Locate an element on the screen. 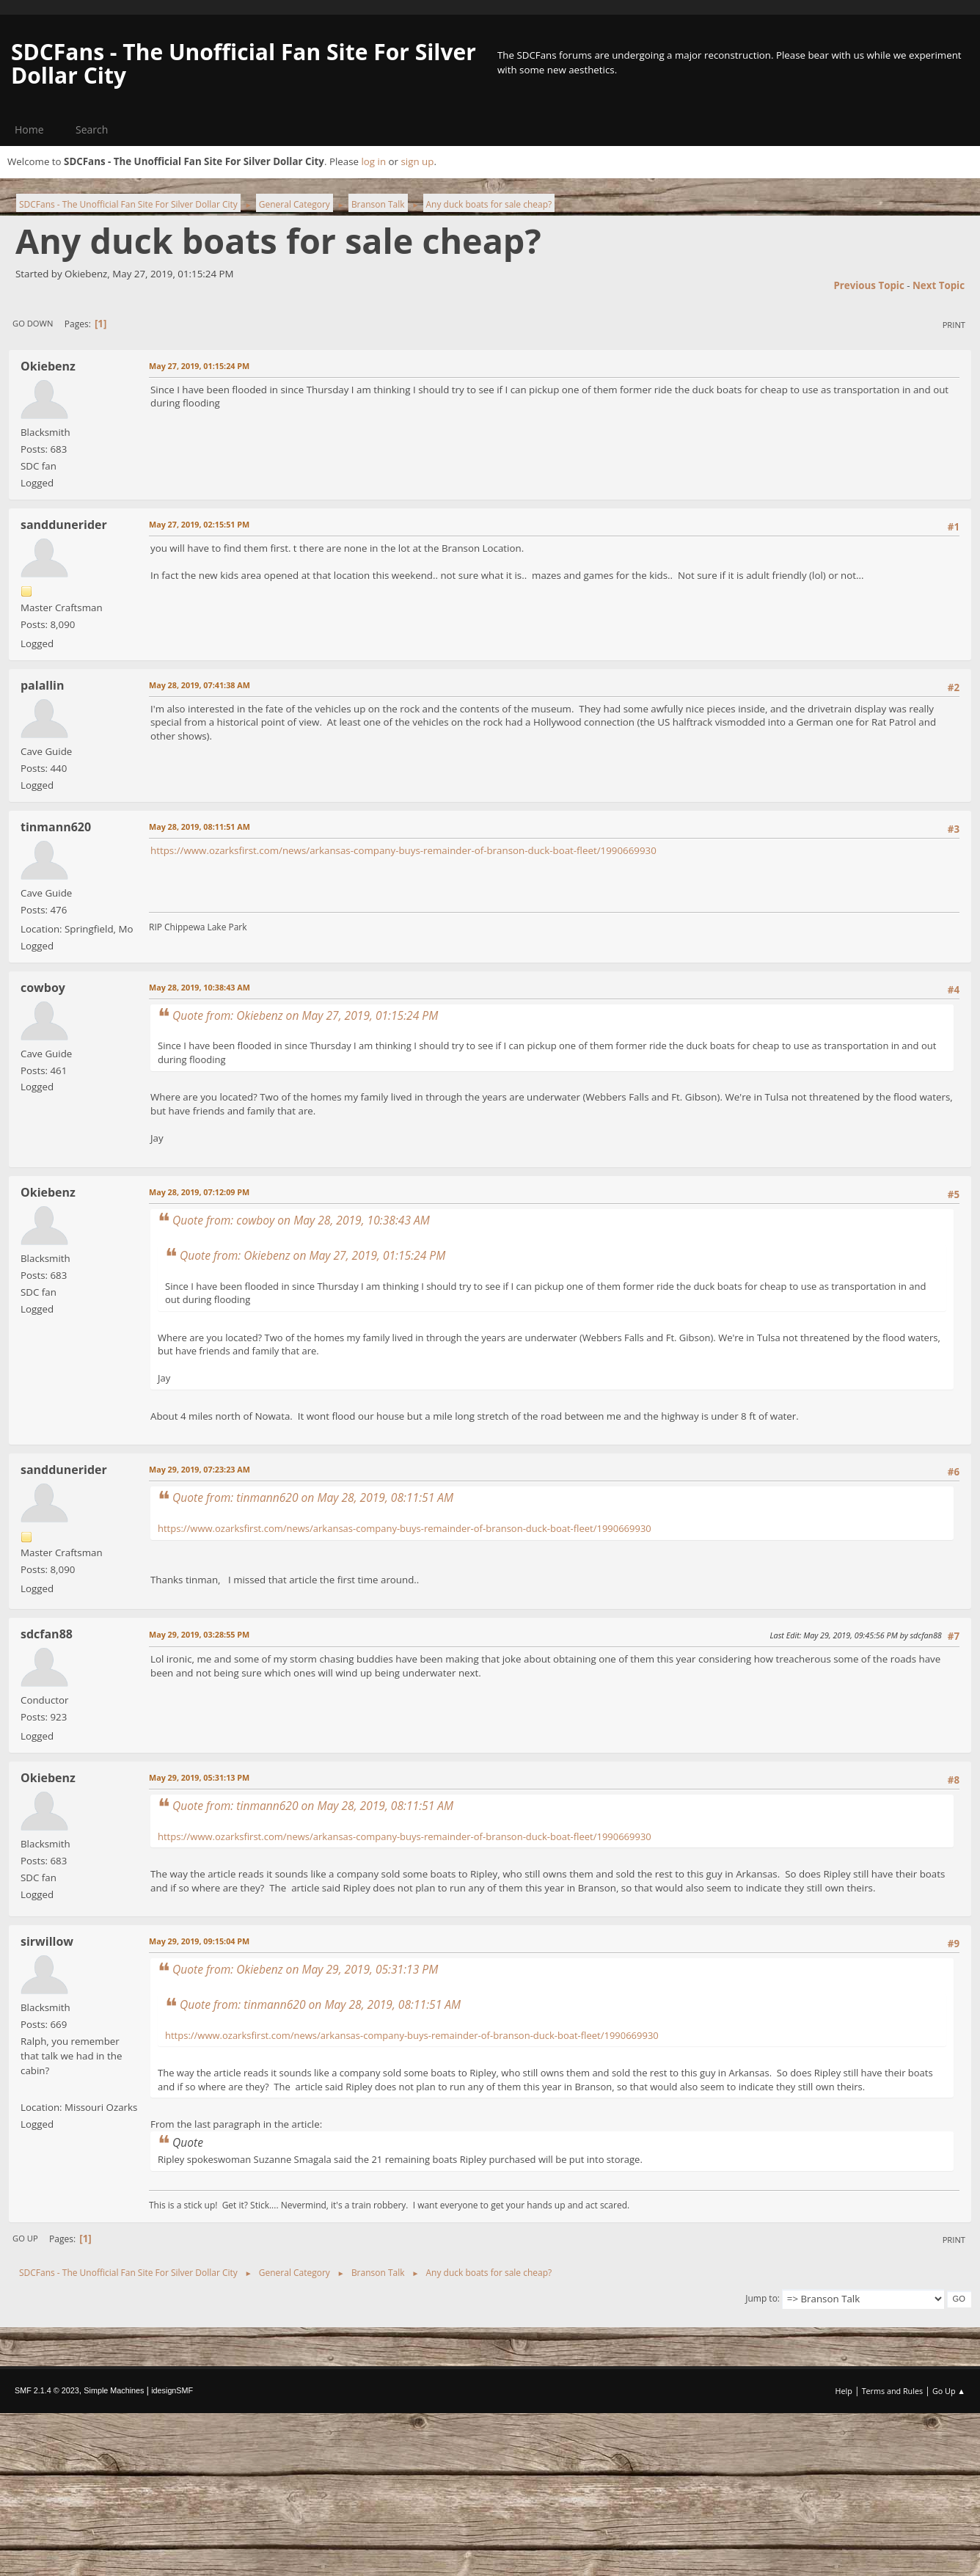 Image resolution: width=980 pixels, height=2576 pixels. May 28, 2019, 10:38:43 AM is located at coordinates (199, 987).